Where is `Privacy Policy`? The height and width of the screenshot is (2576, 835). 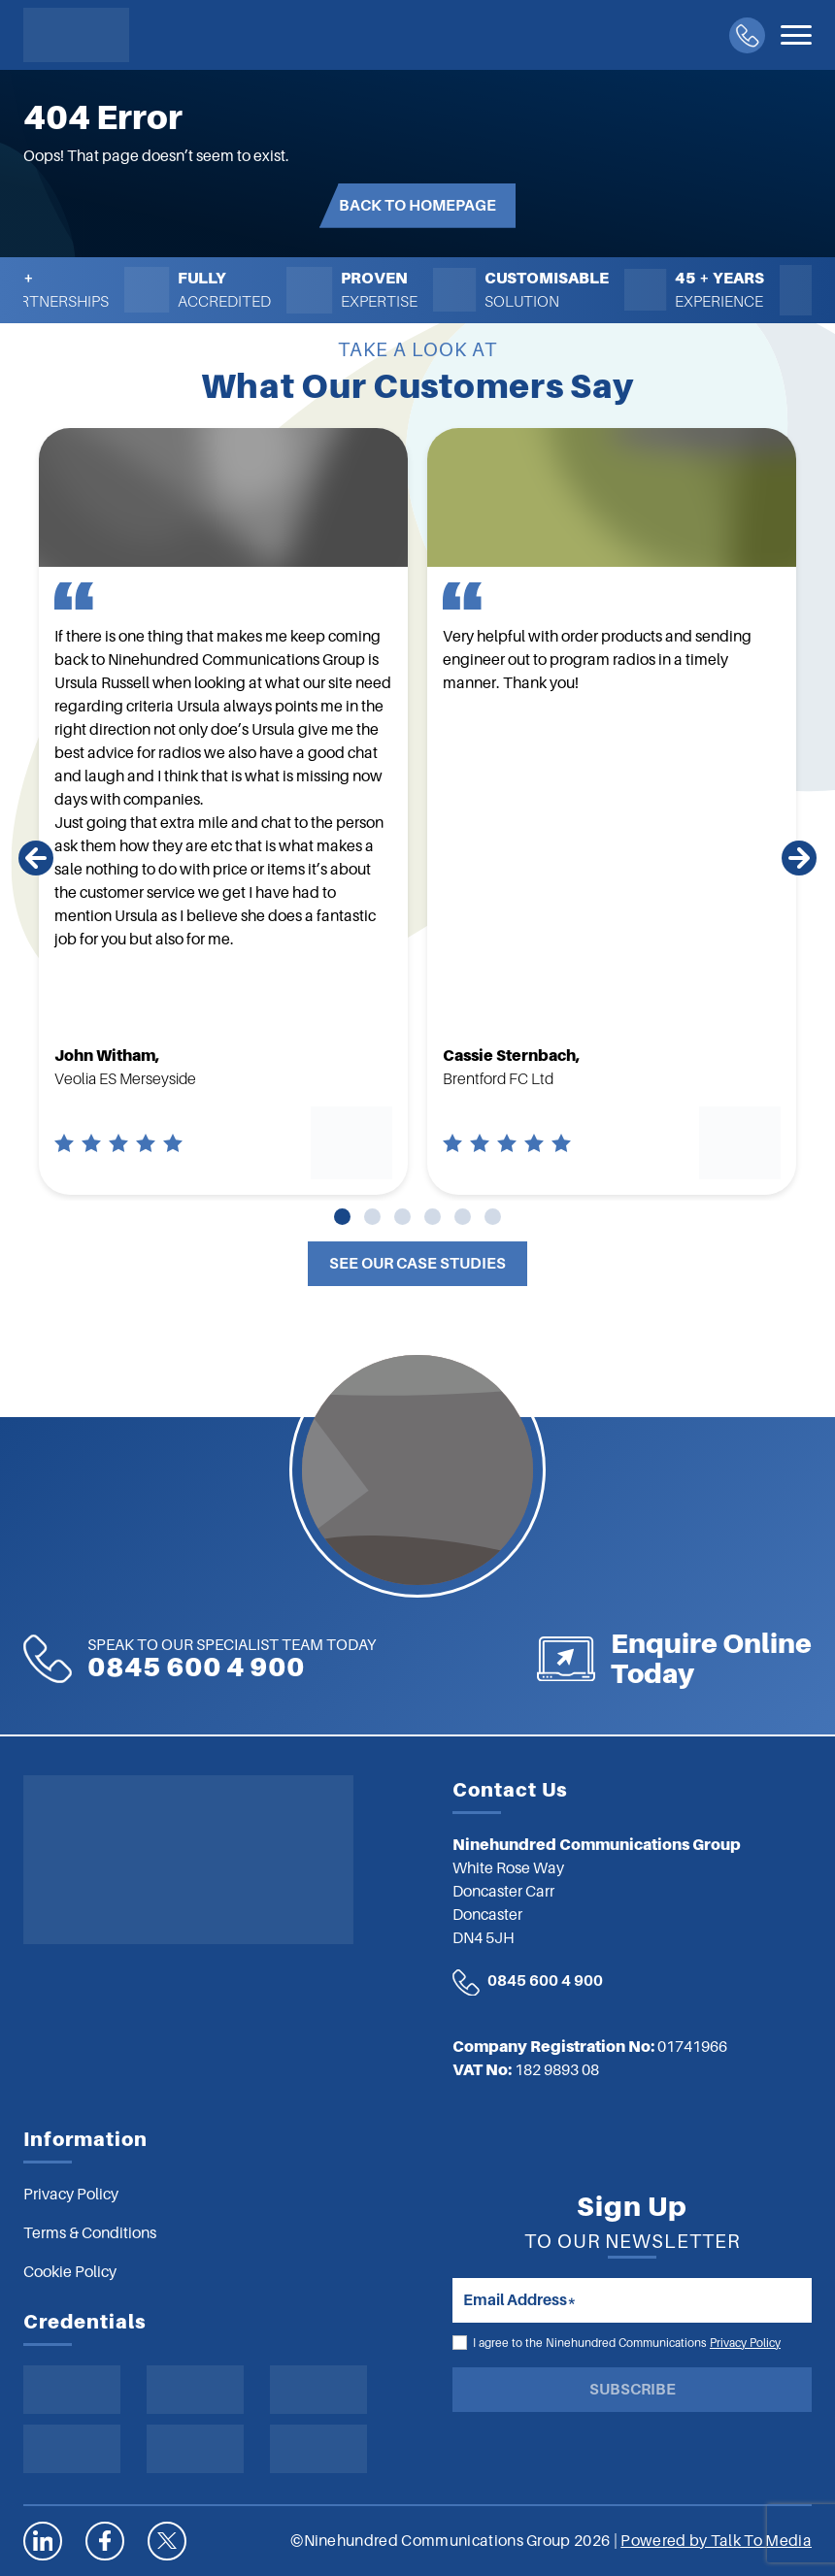
Privacy Policy is located at coordinates (745, 2343).